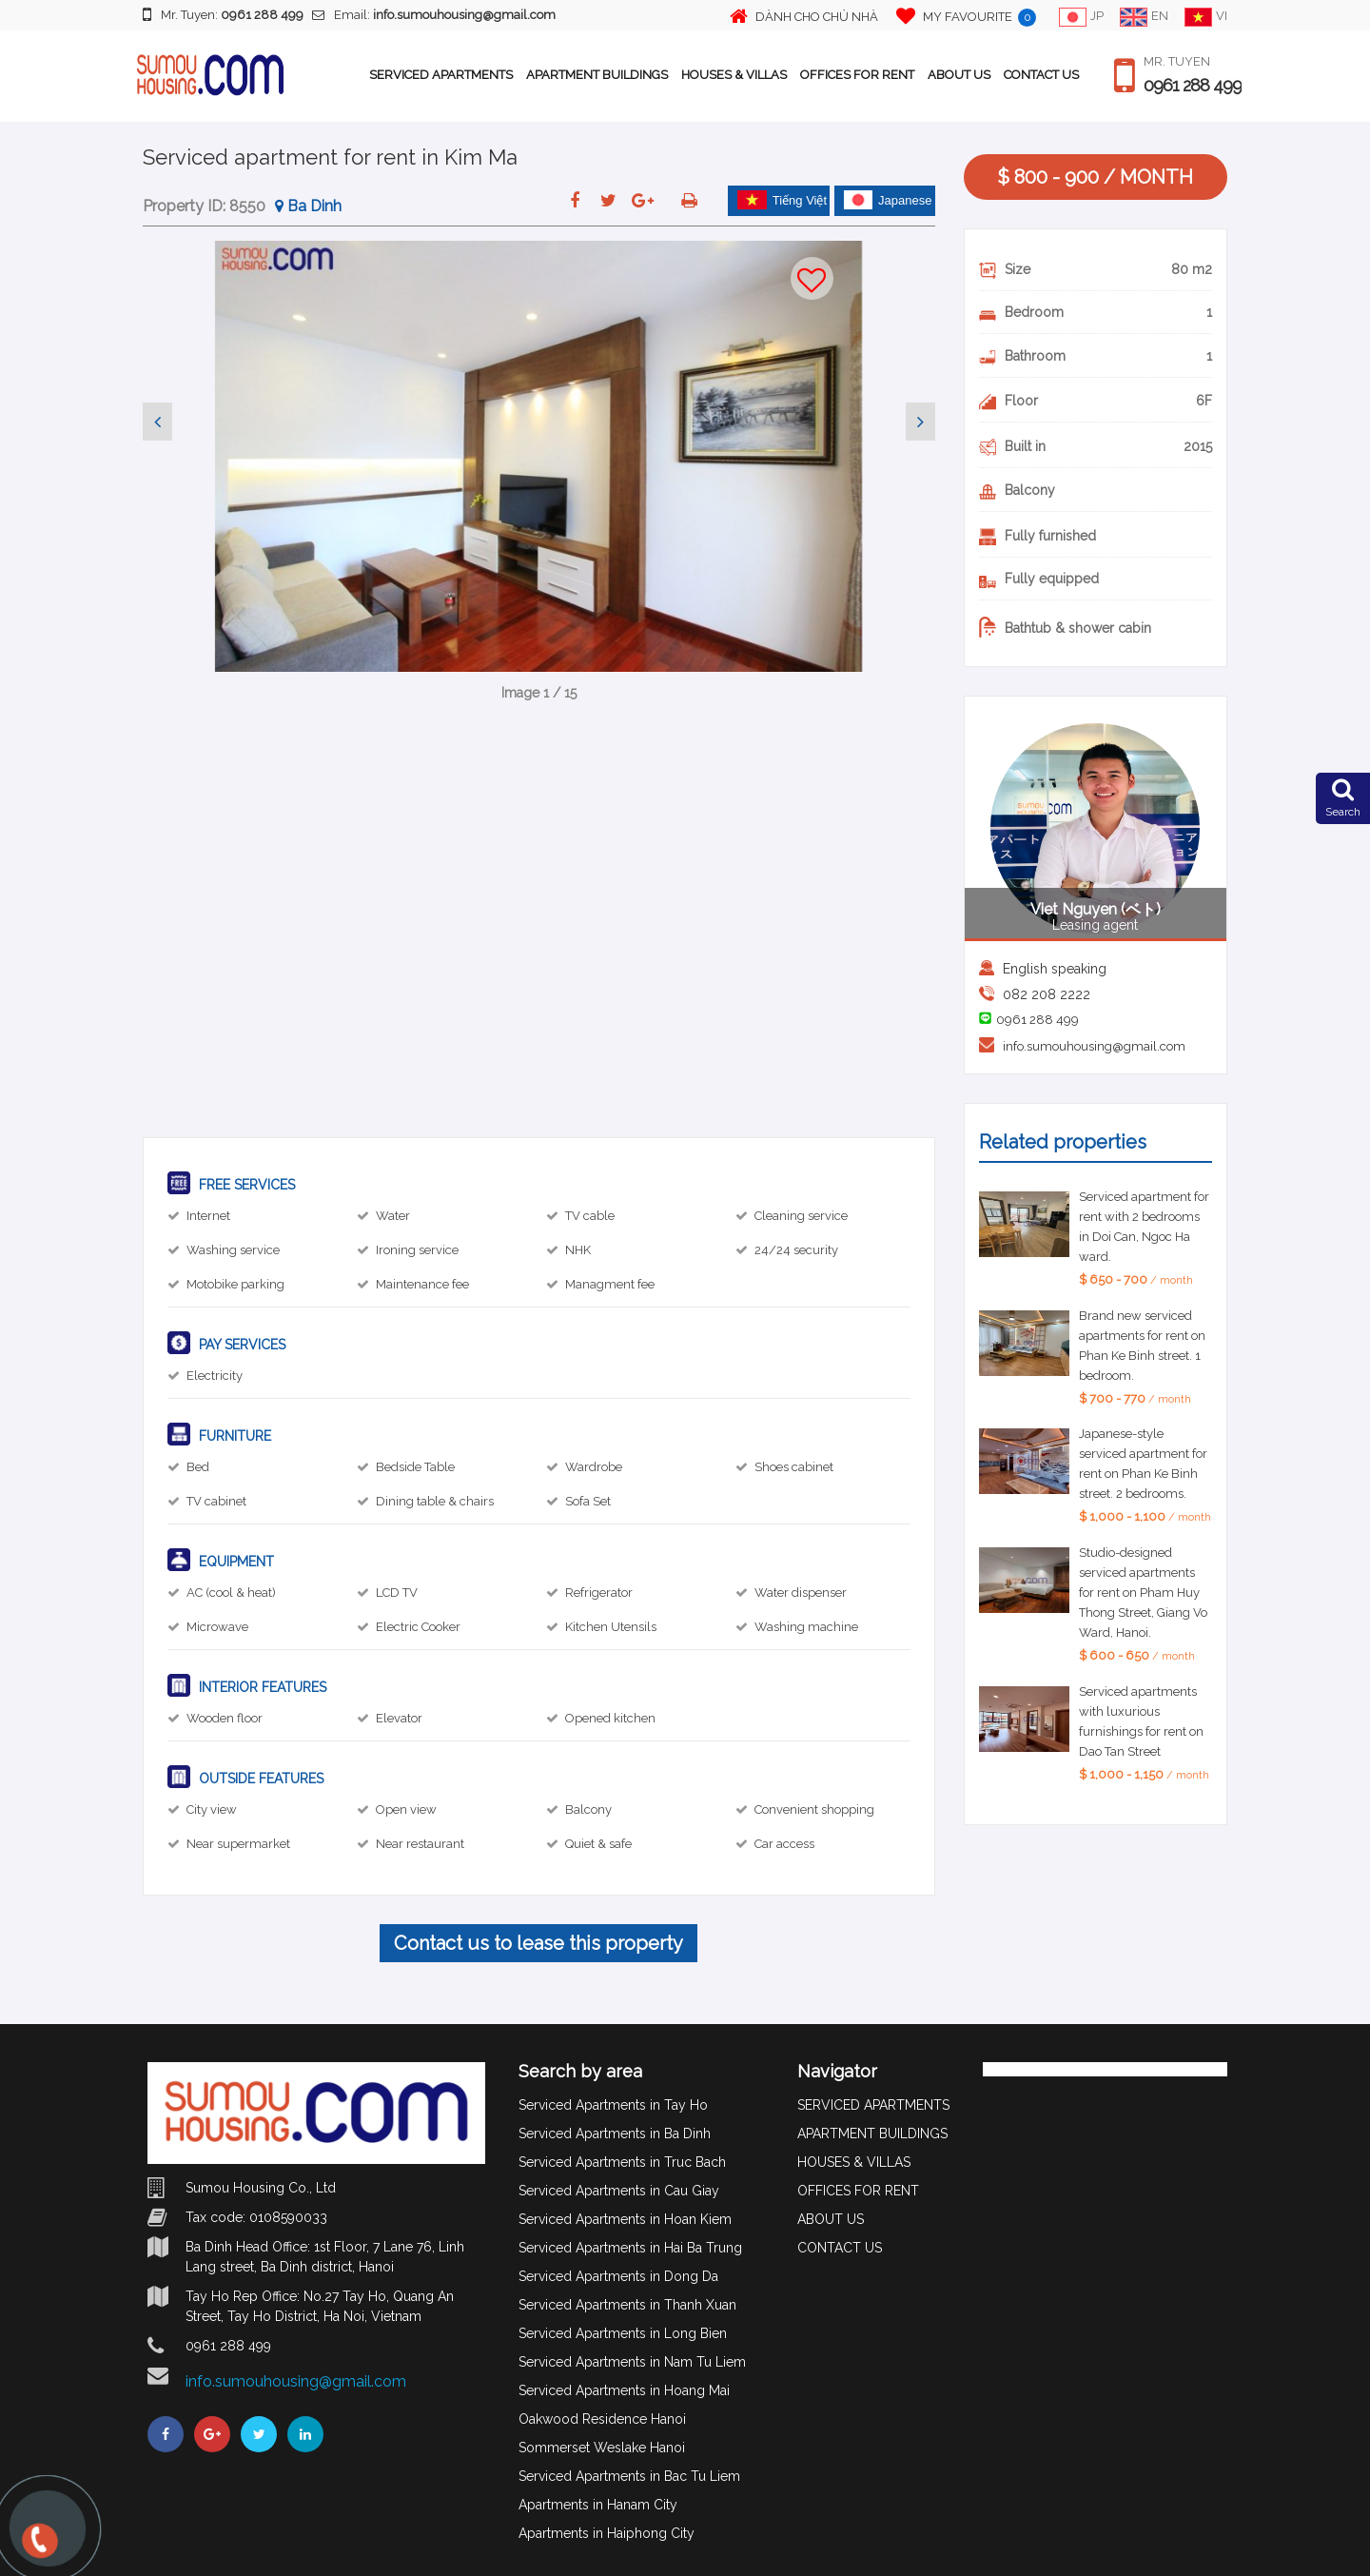 Image resolution: width=1370 pixels, height=2576 pixels. What do you see at coordinates (1094, 1046) in the screenshot?
I see `info.sumouhousing@gmail.com` at bounding box center [1094, 1046].